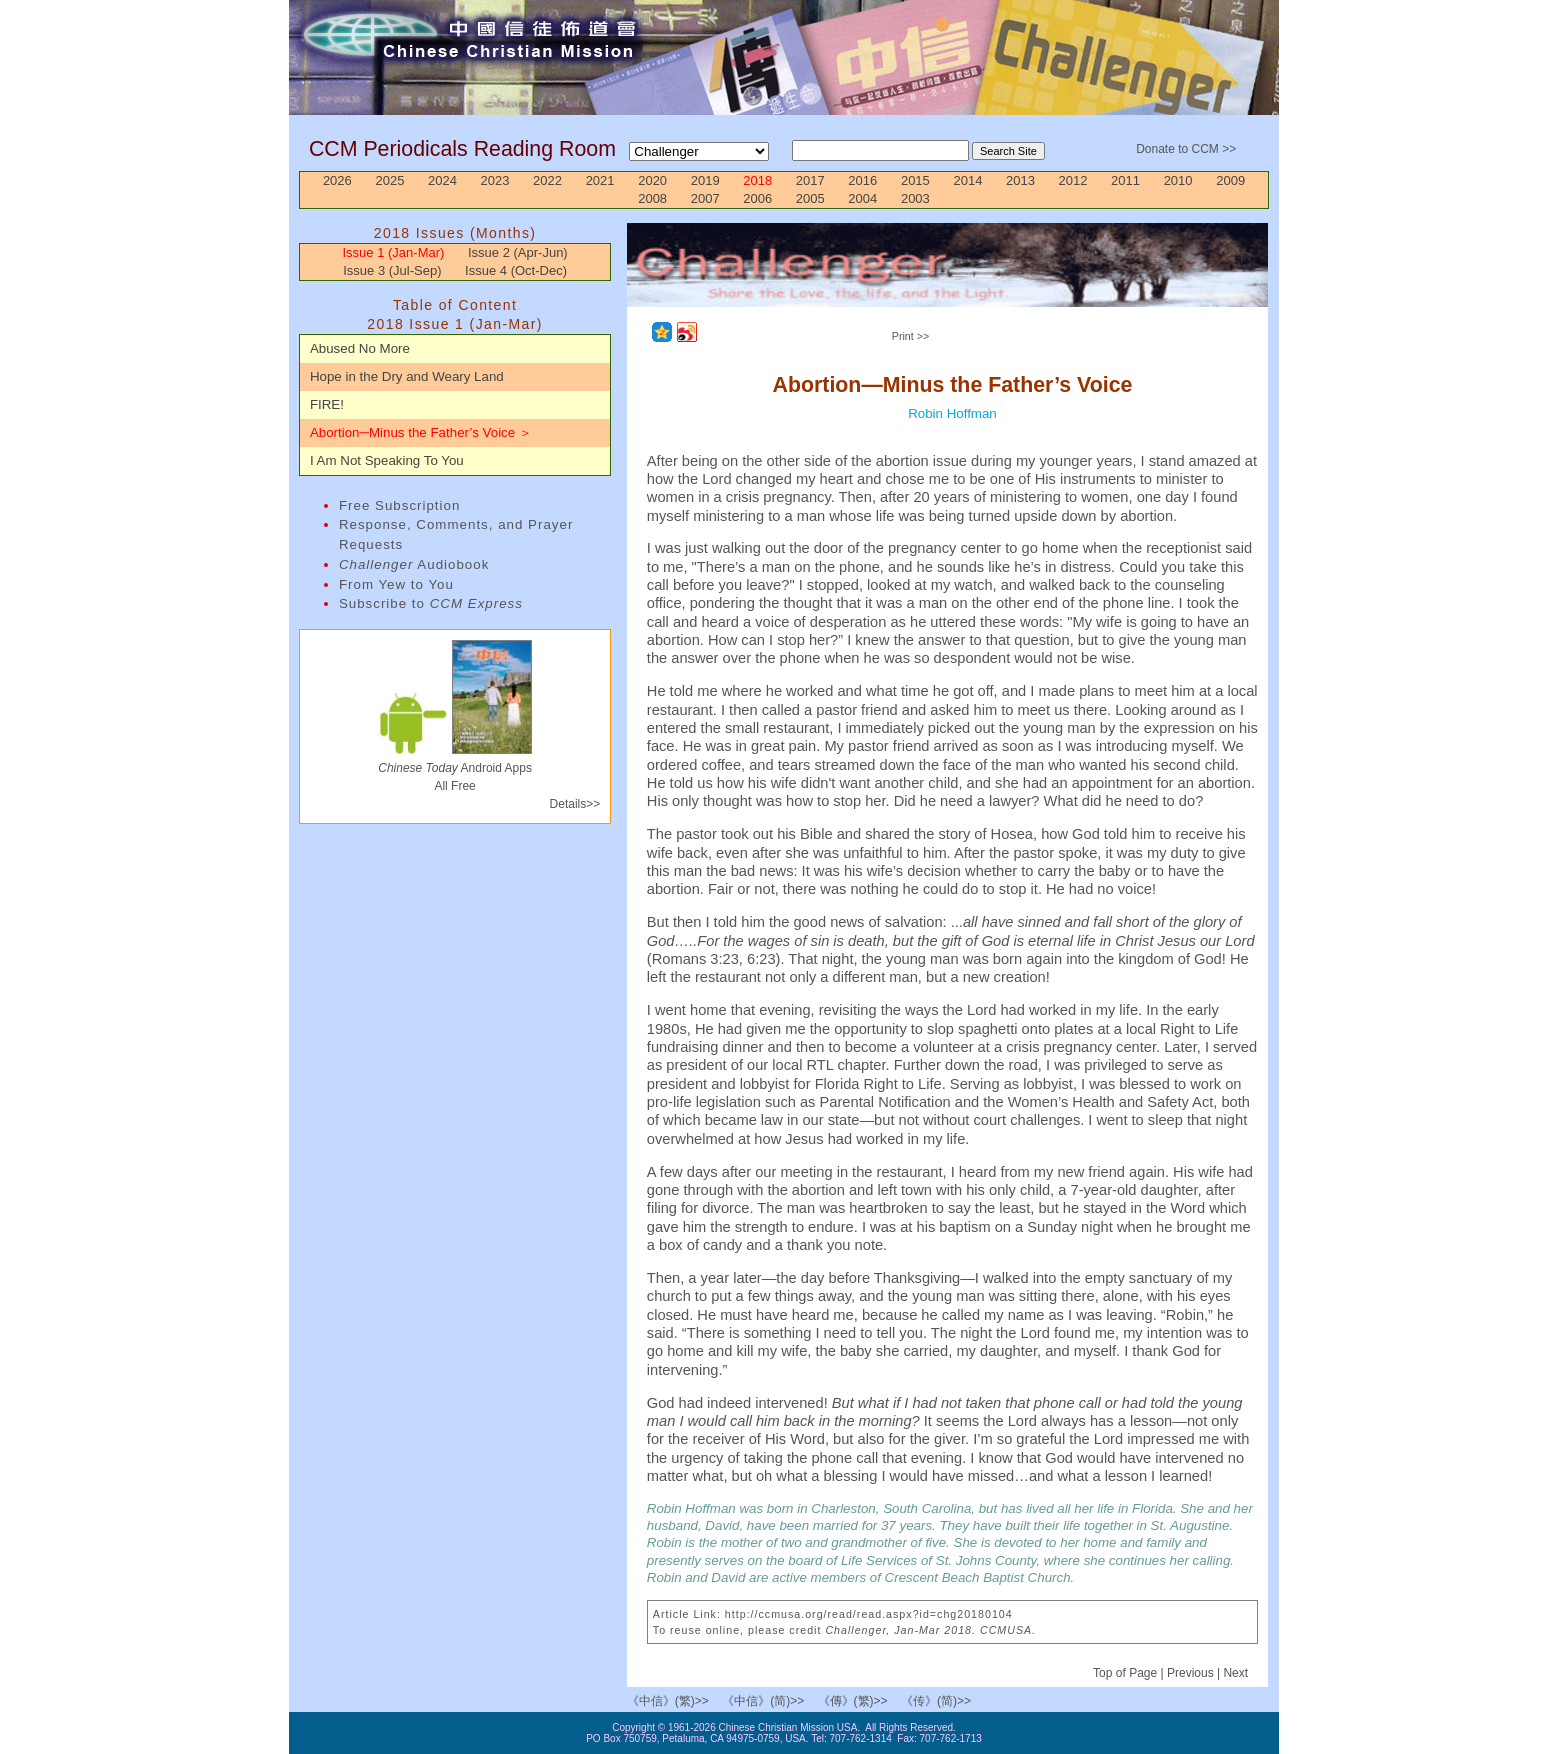 This screenshot has width=1568, height=1754. Describe the element at coordinates (442, 180) in the screenshot. I see `2024` at that location.